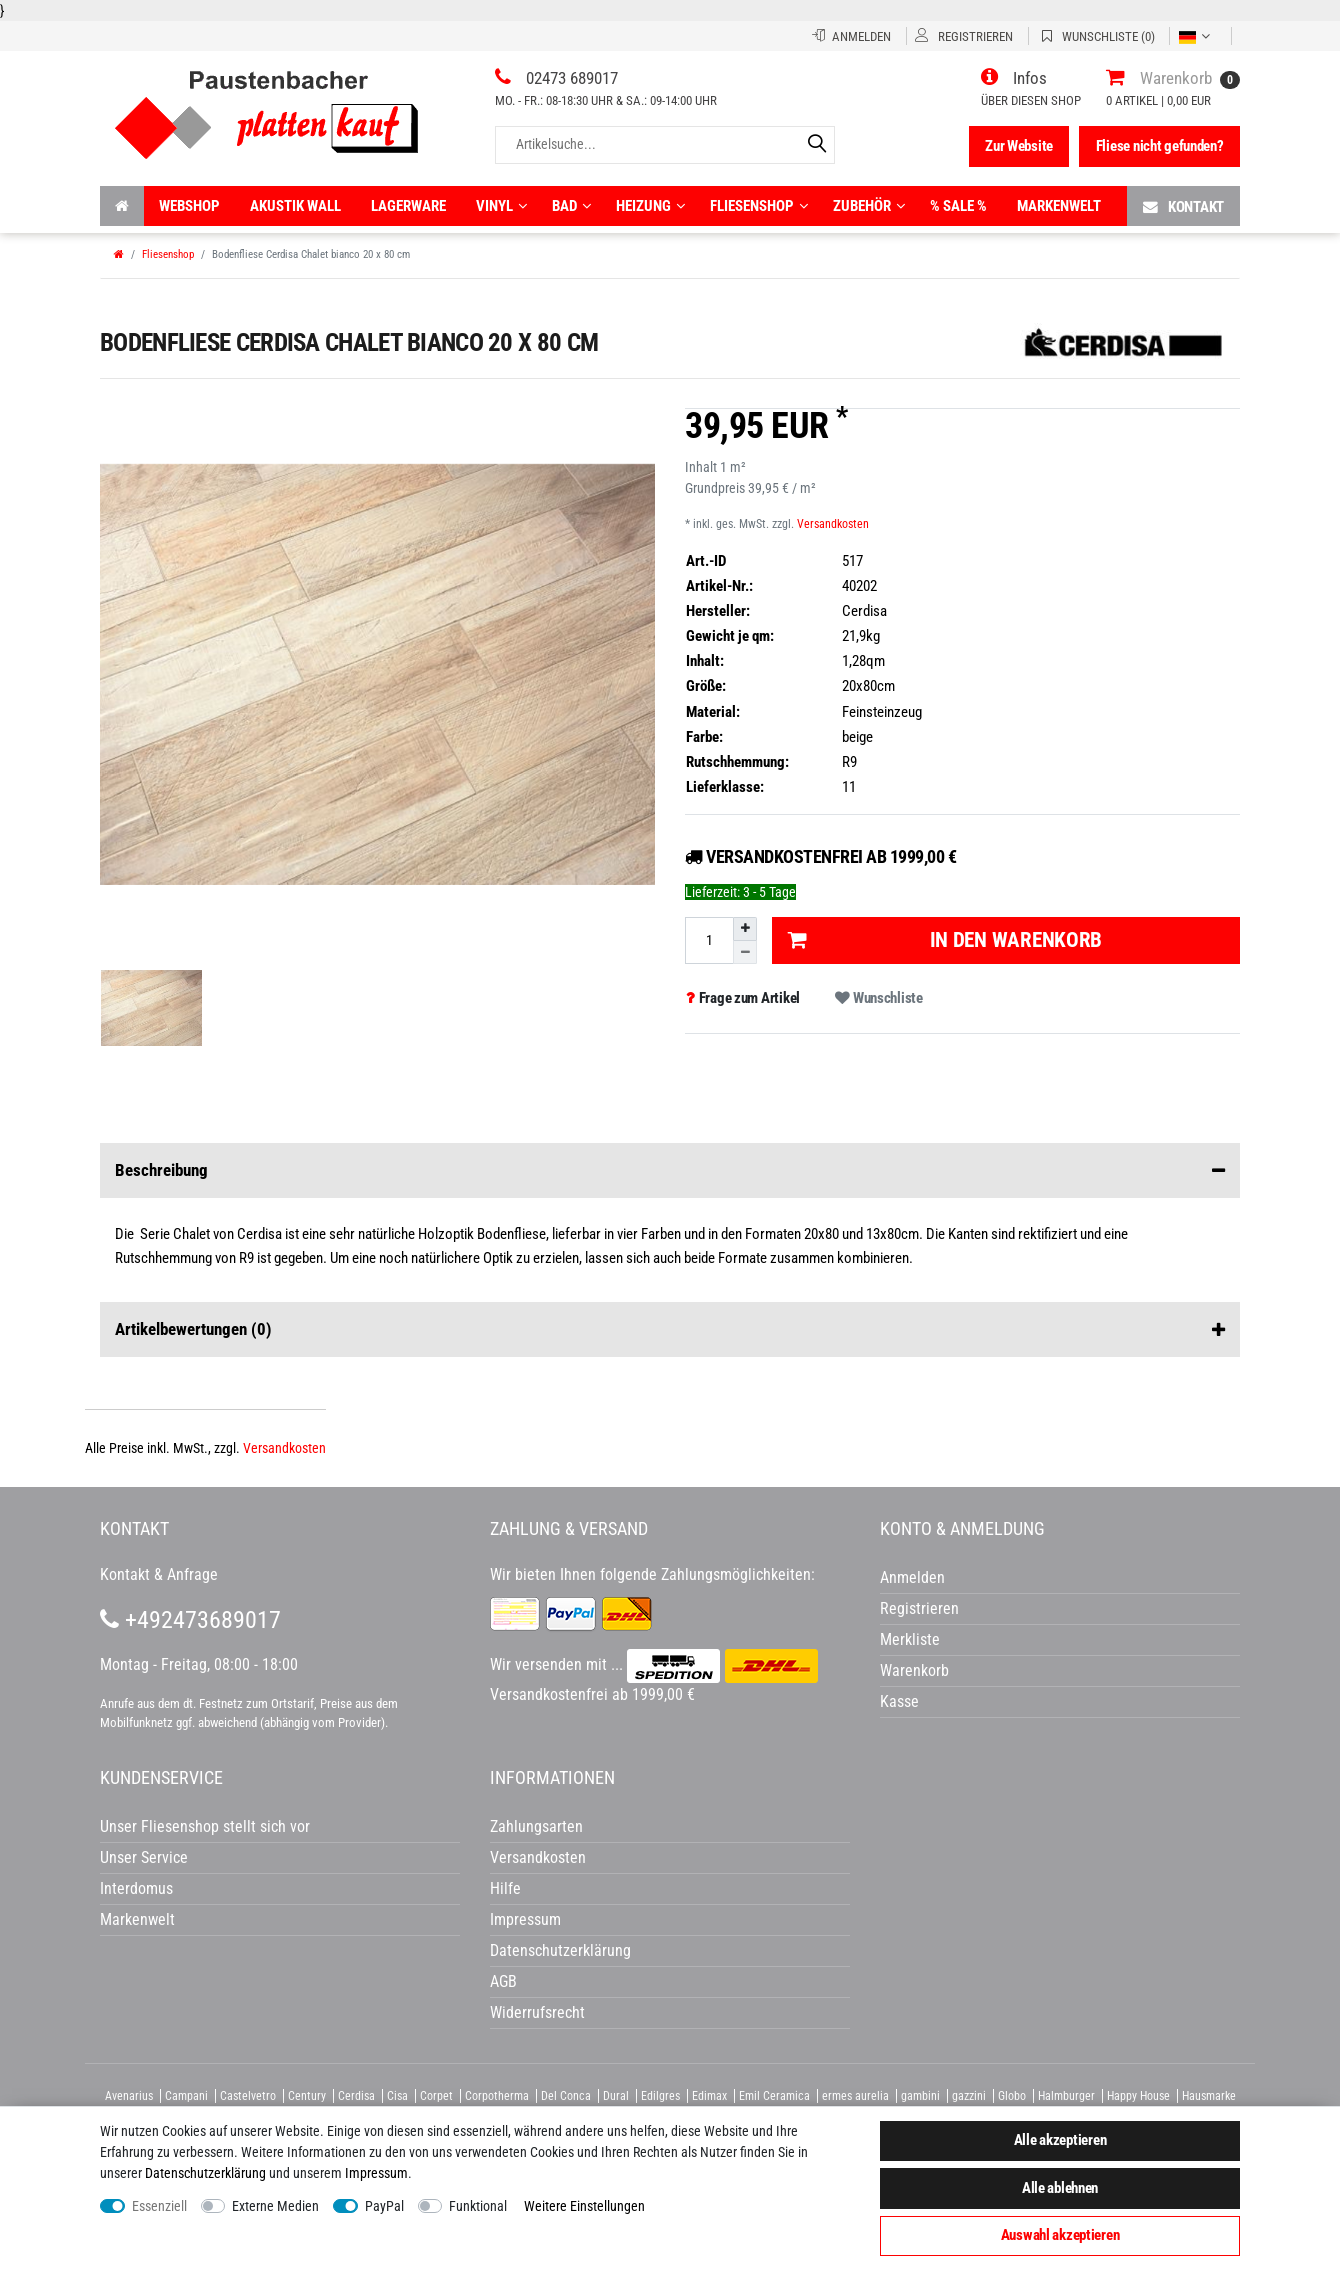 This screenshot has width=1340, height=2277. What do you see at coordinates (958, 206) in the screenshot?
I see `% Sale %` at bounding box center [958, 206].